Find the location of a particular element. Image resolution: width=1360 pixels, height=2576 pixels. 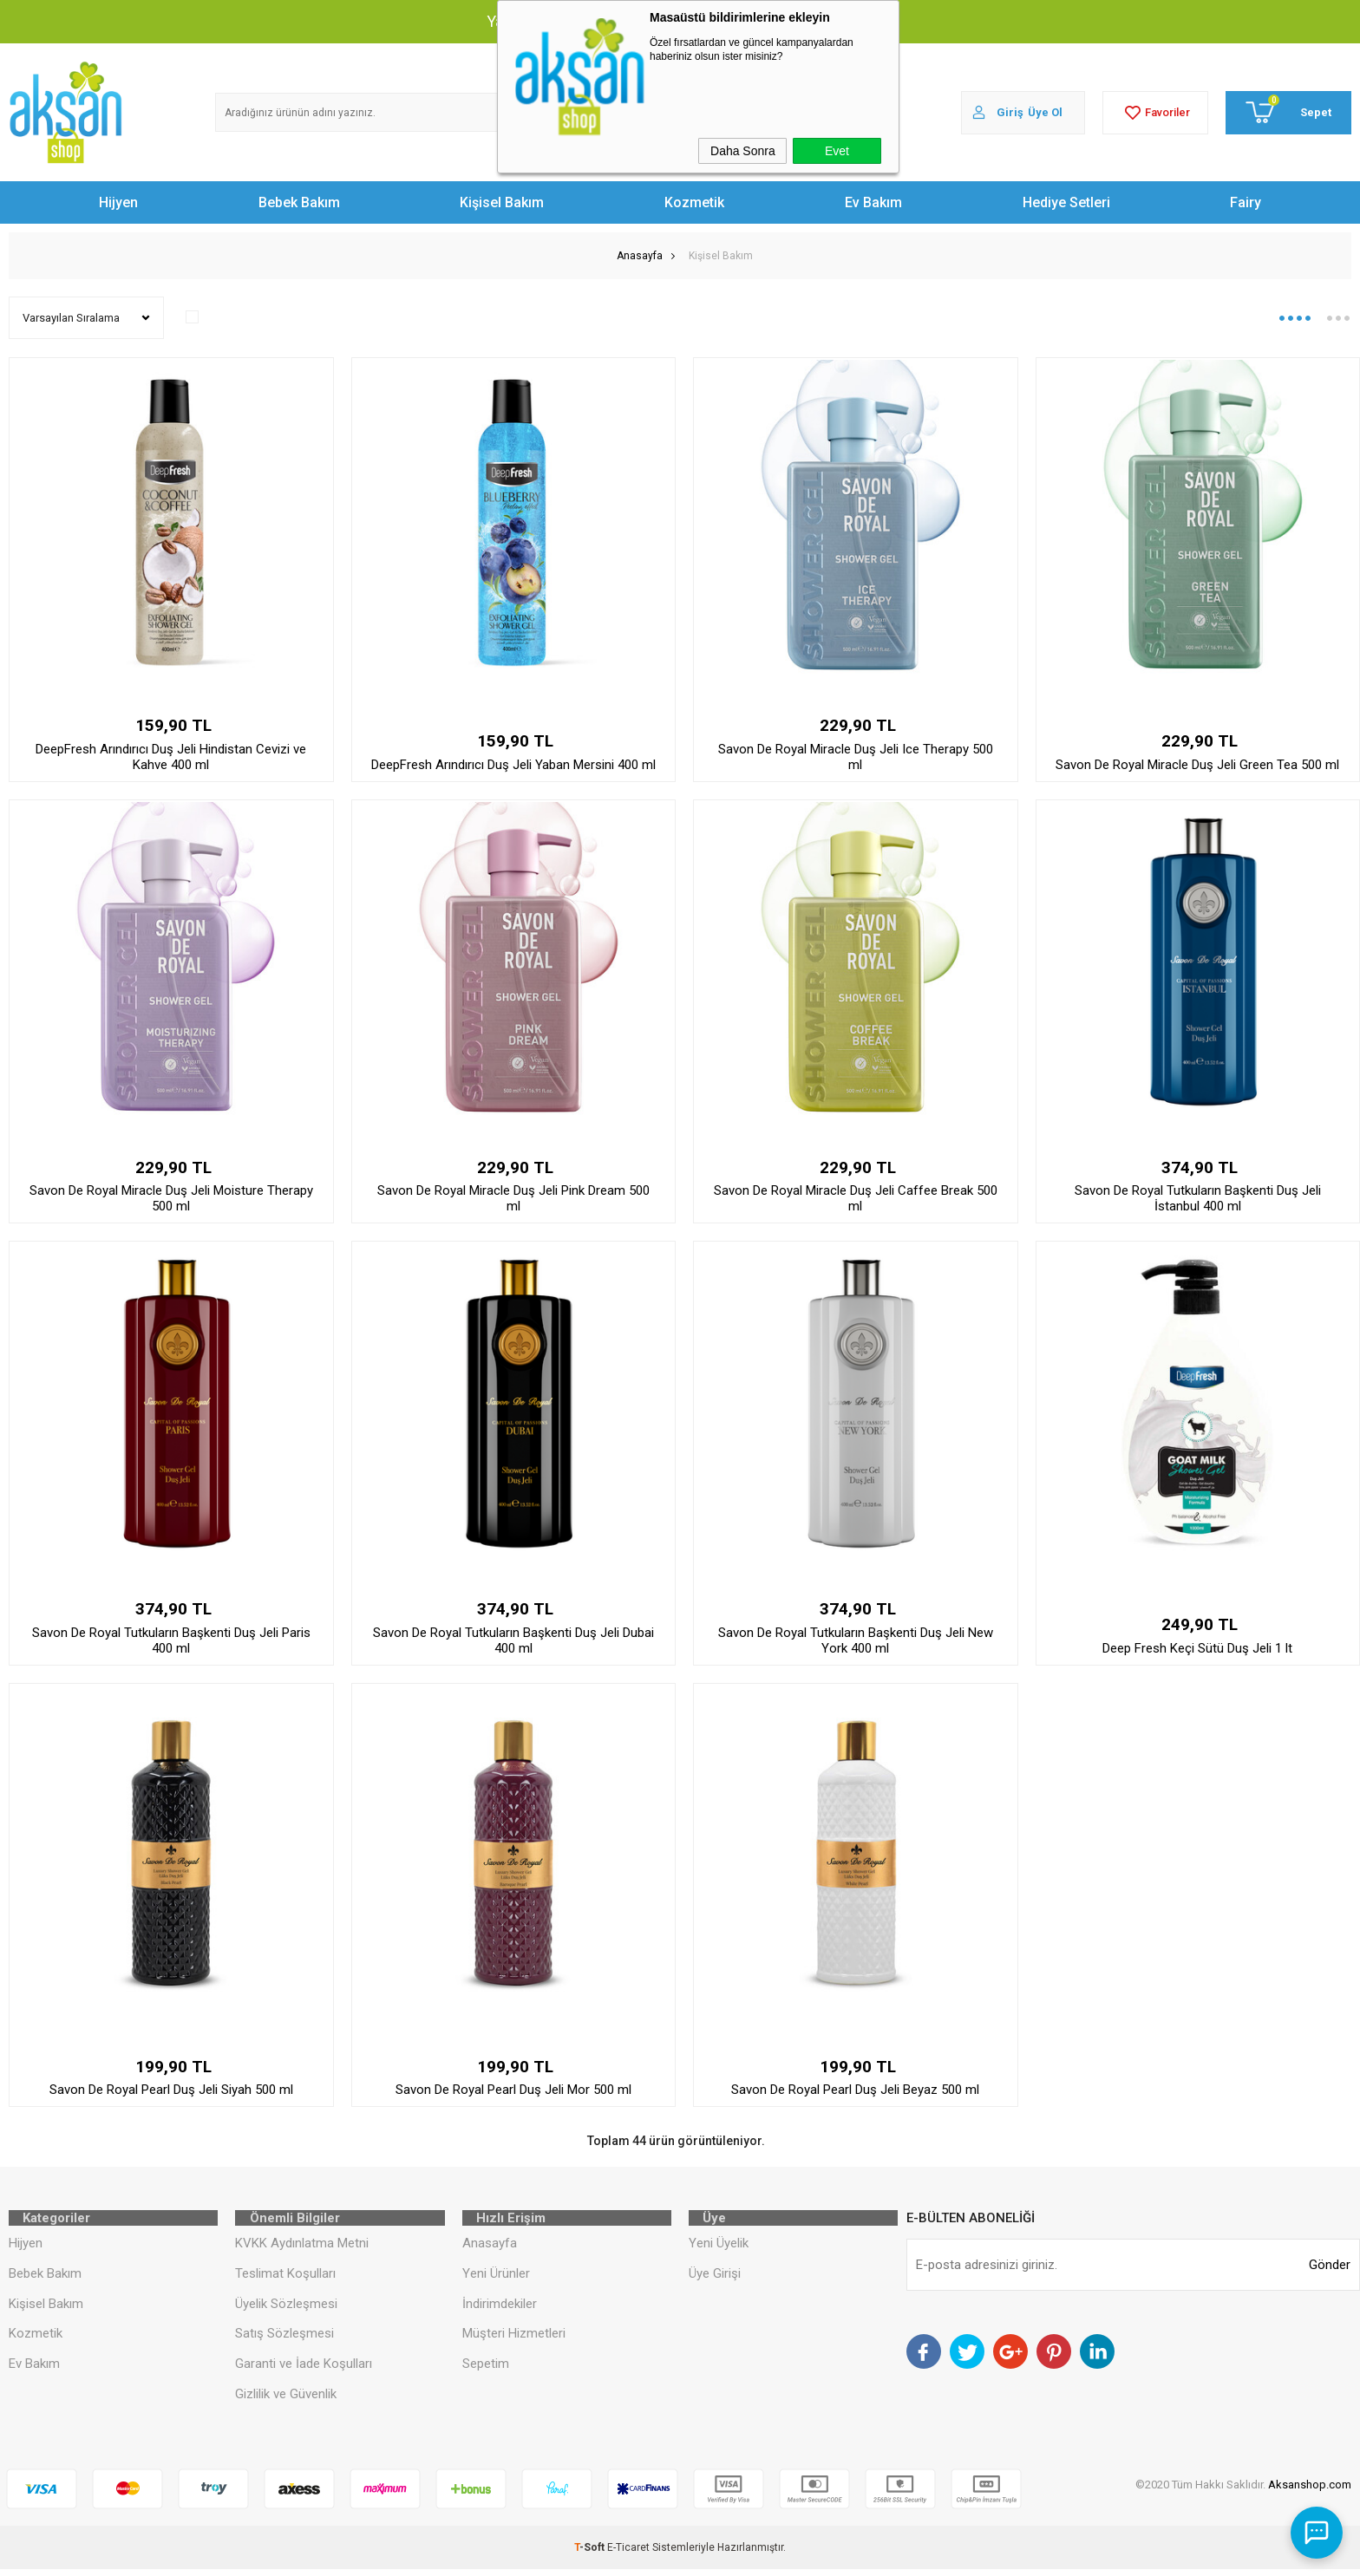

Savon De Royal Tutkuların Başkenti Duş Jeli New York 400 ml is located at coordinates (855, 1640).